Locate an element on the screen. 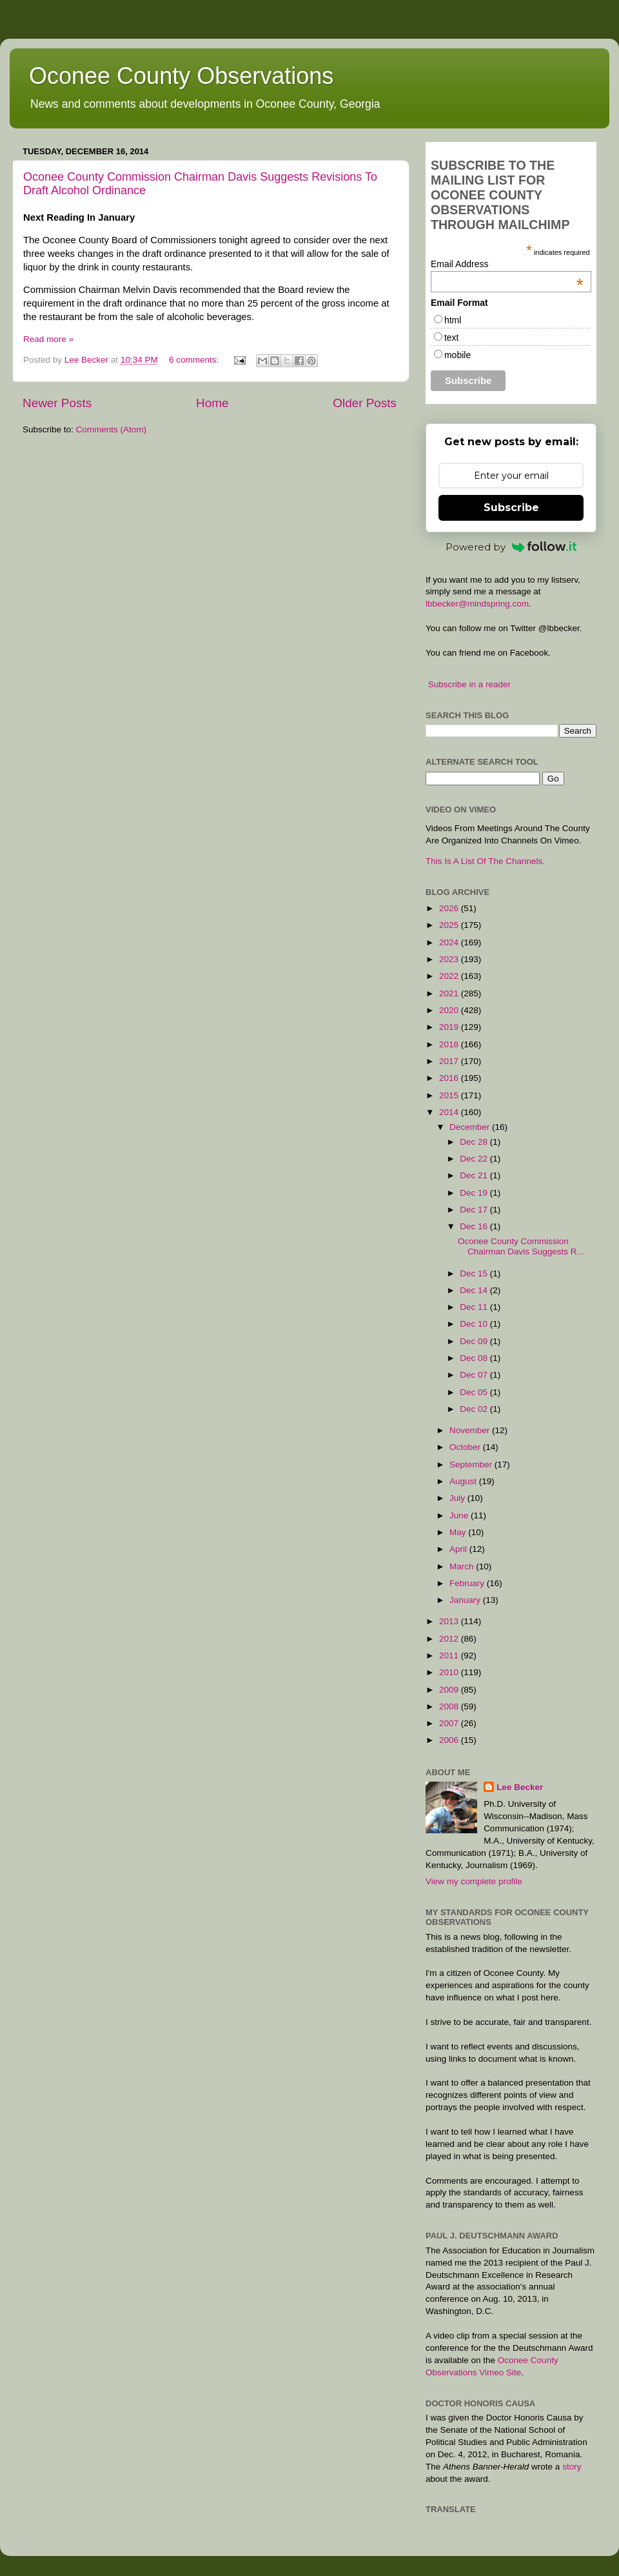  2007 is located at coordinates (450, 1723).